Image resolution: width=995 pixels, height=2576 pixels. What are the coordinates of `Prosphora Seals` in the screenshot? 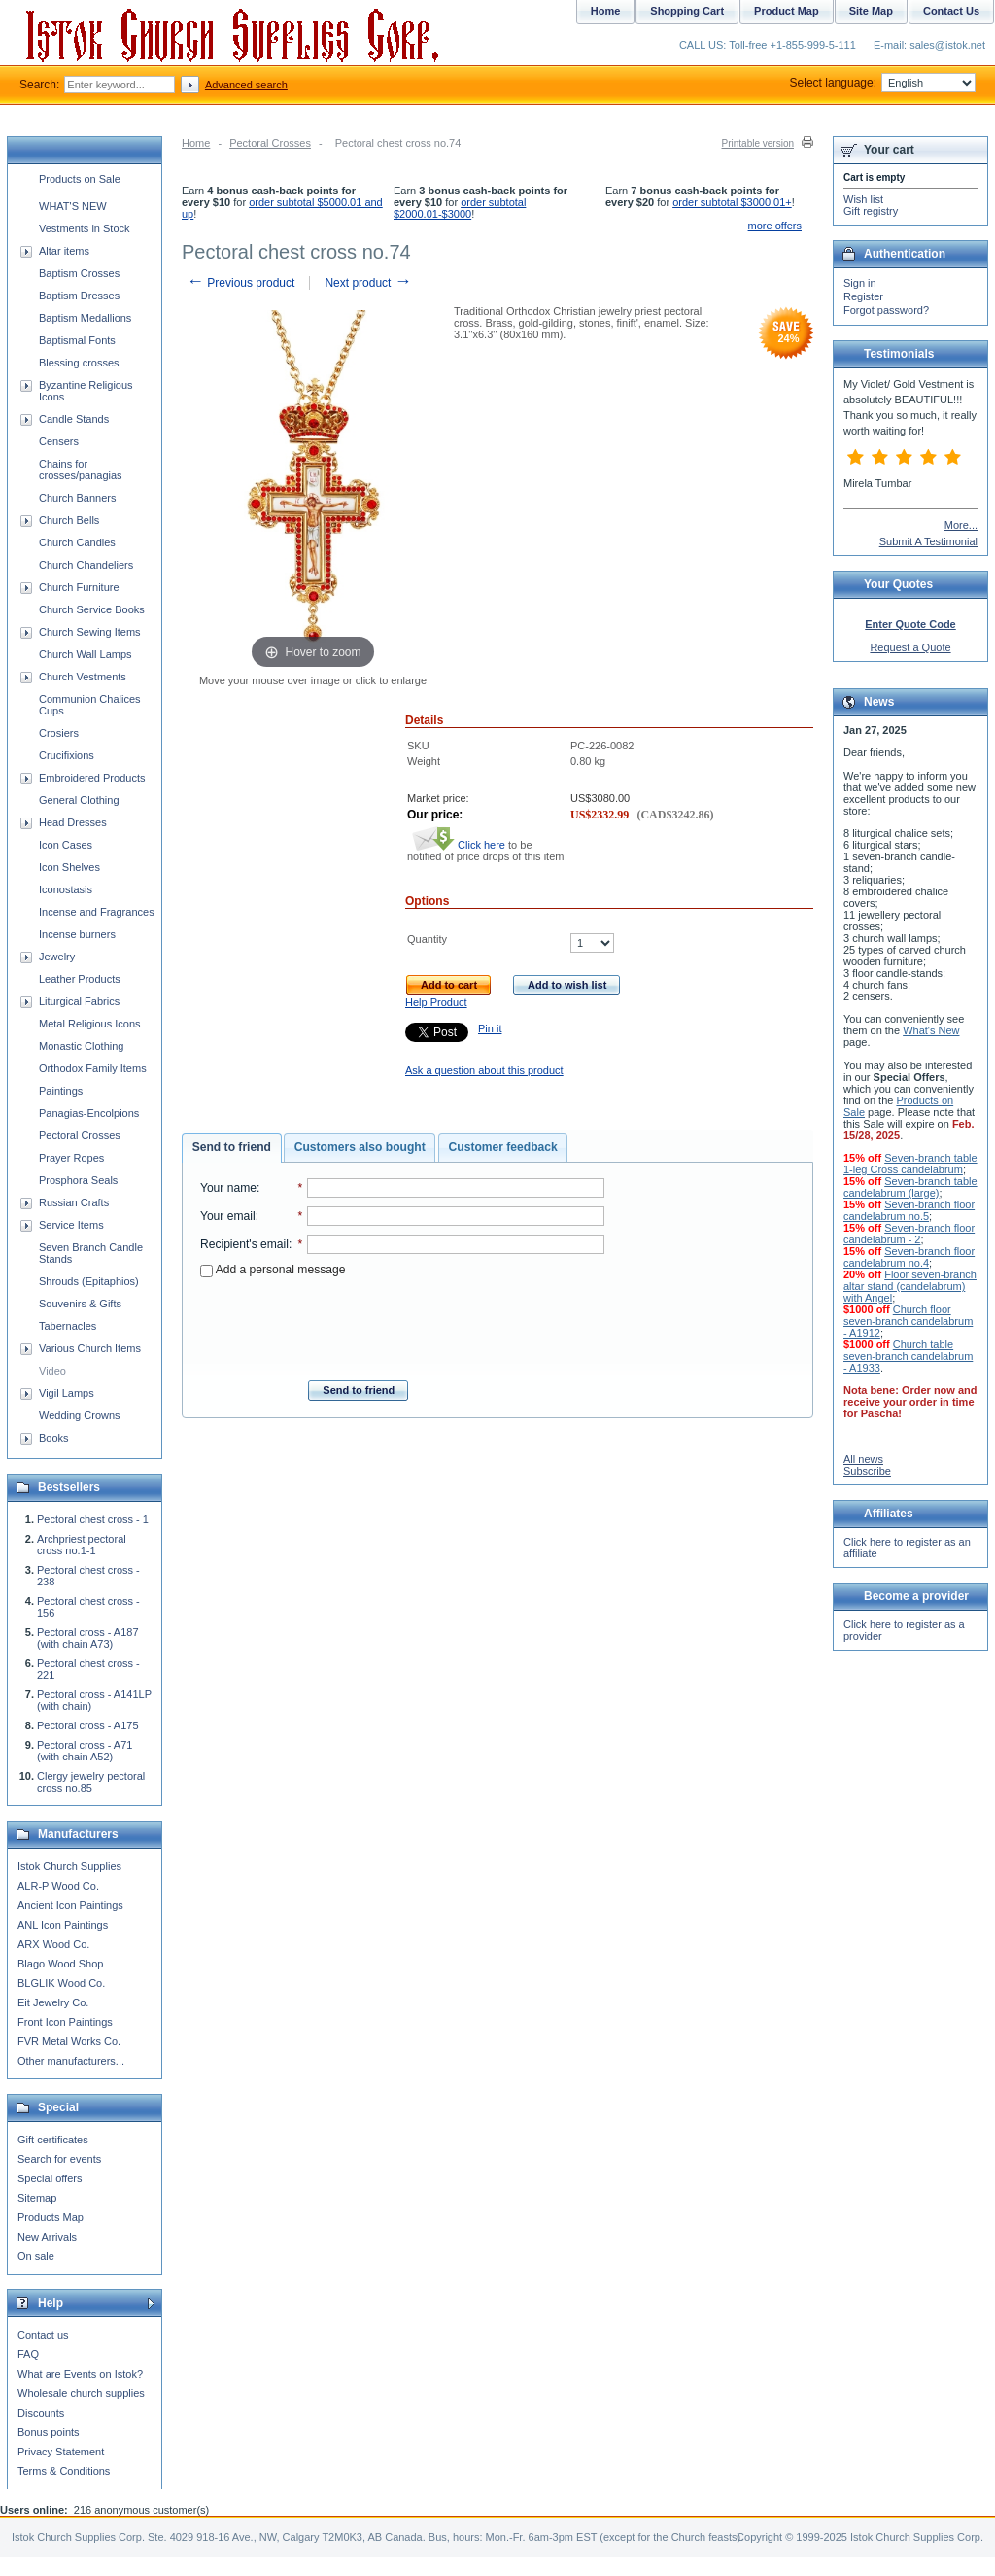 It's located at (78, 1180).